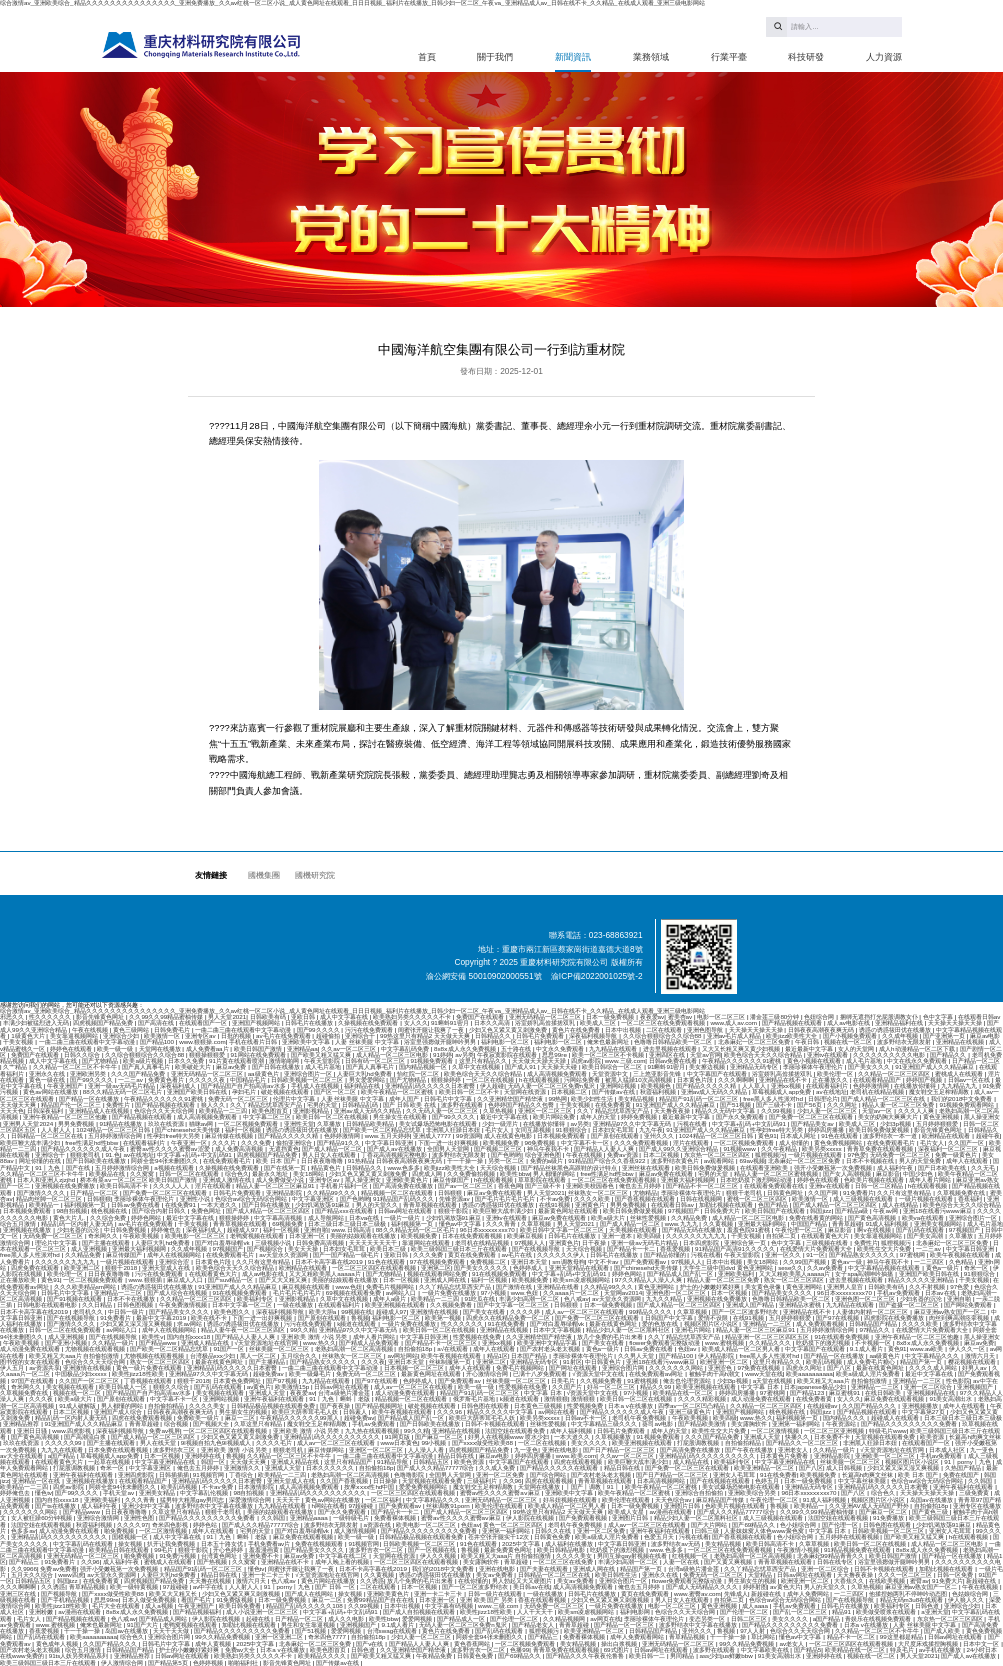 This screenshot has height=1666, width=1003. What do you see at coordinates (289, 1499) in the screenshot?
I see `天天天干` at bounding box center [289, 1499].